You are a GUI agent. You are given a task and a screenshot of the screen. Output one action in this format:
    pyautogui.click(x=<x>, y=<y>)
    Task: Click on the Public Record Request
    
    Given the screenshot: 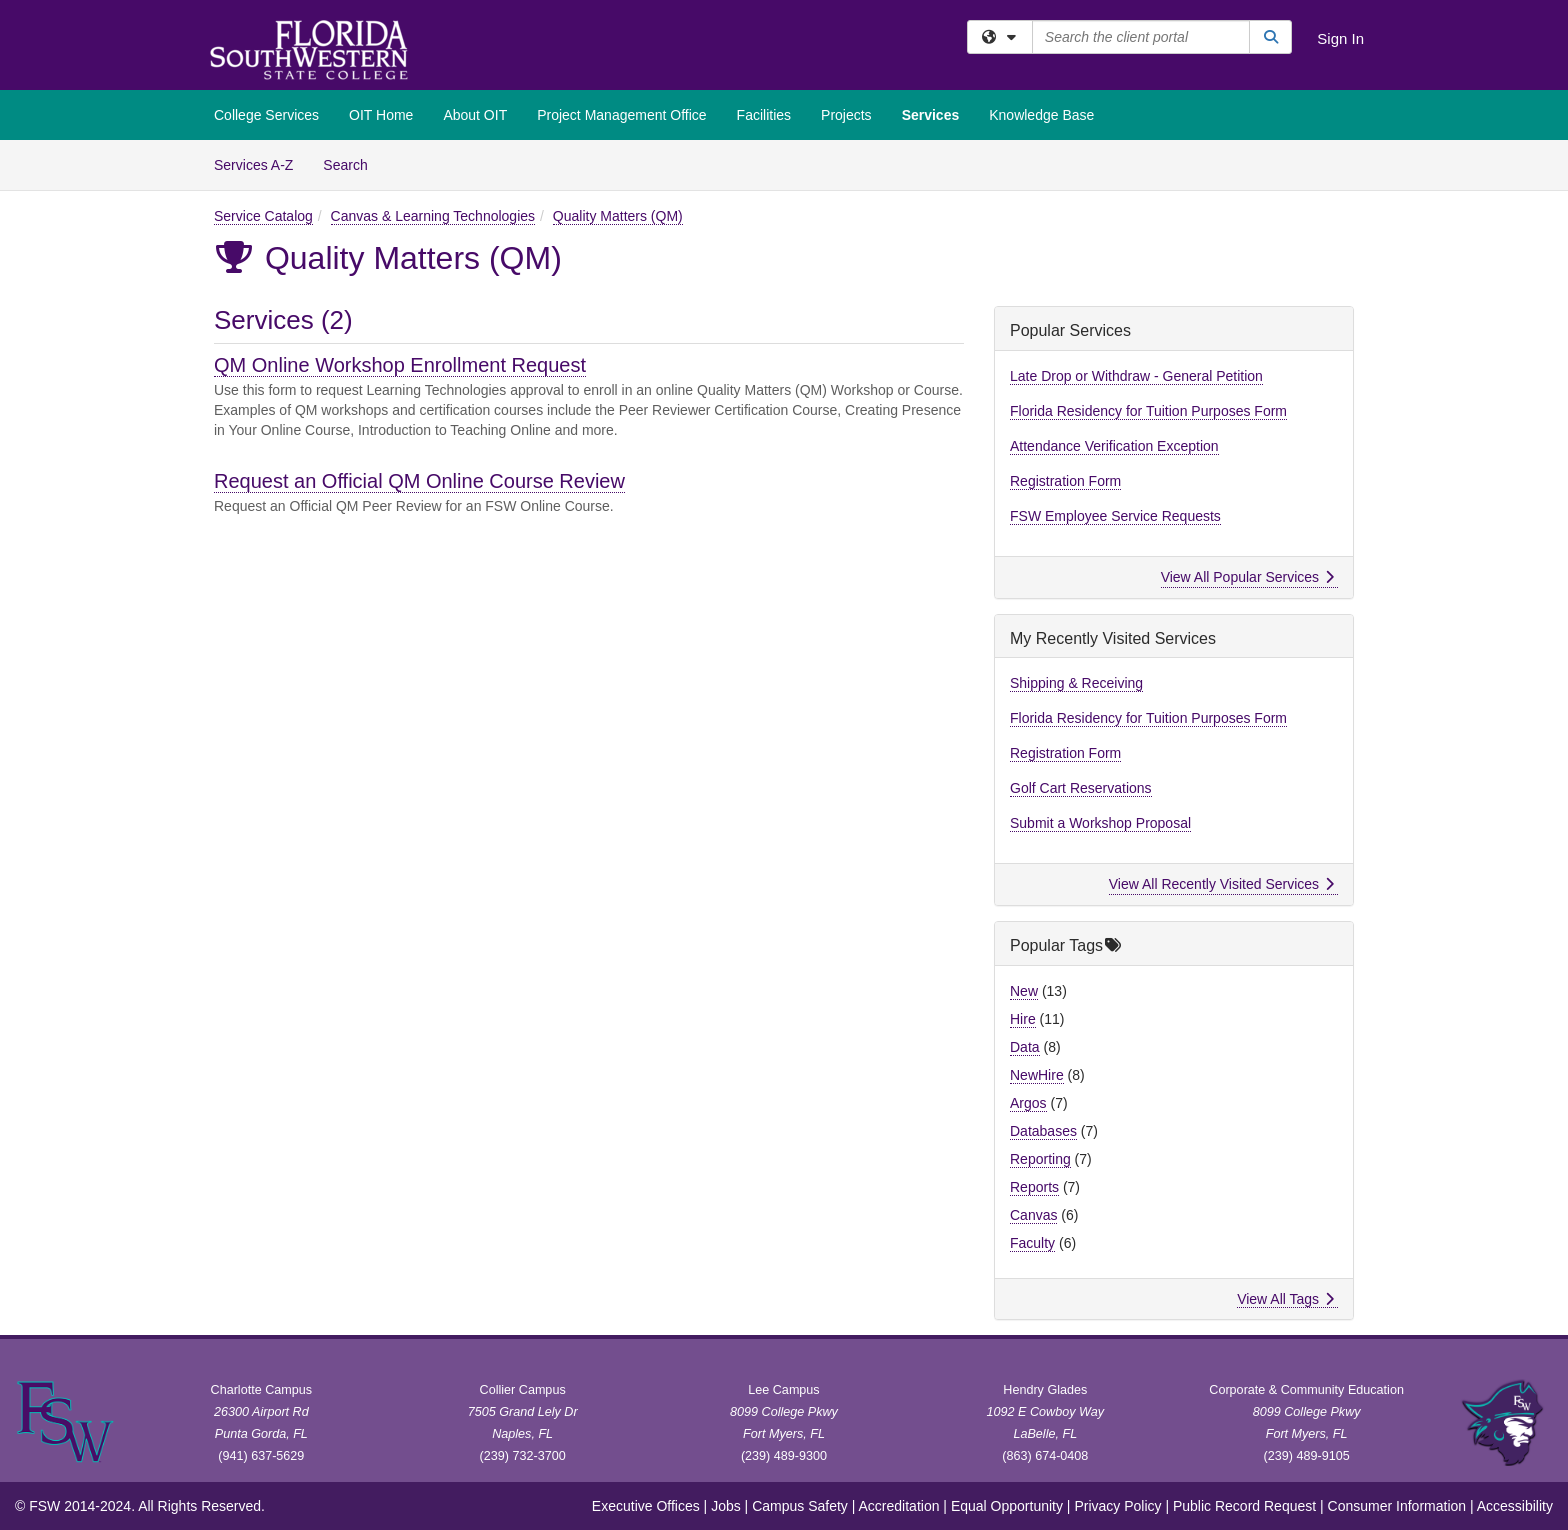 What is the action you would take?
    pyautogui.click(x=1244, y=1506)
    